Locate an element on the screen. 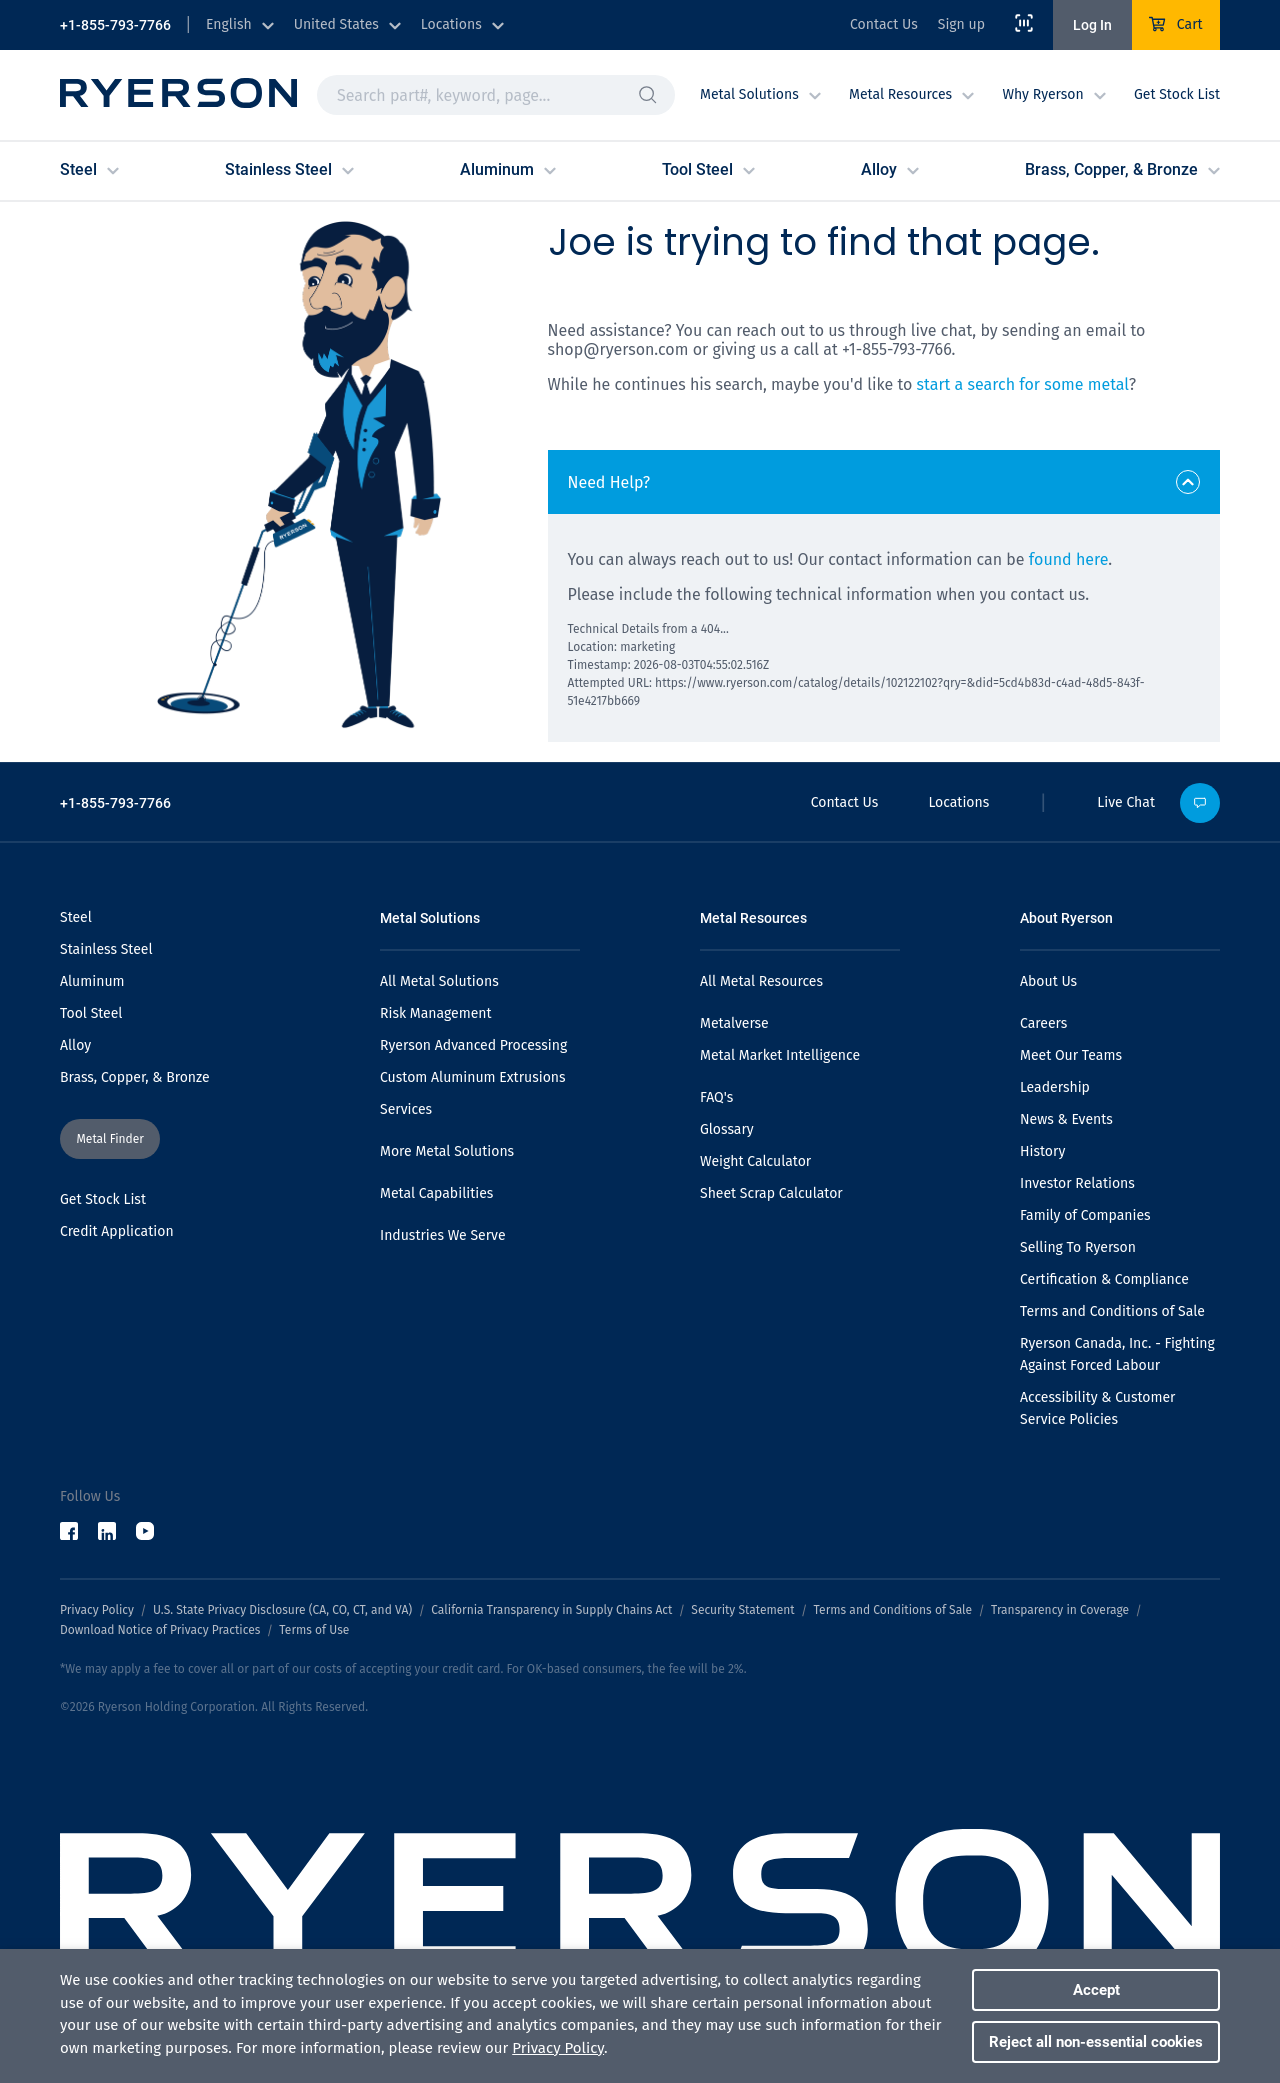 The width and height of the screenshot is (1280, 2083). Steel is located at coordinates (76, 917).